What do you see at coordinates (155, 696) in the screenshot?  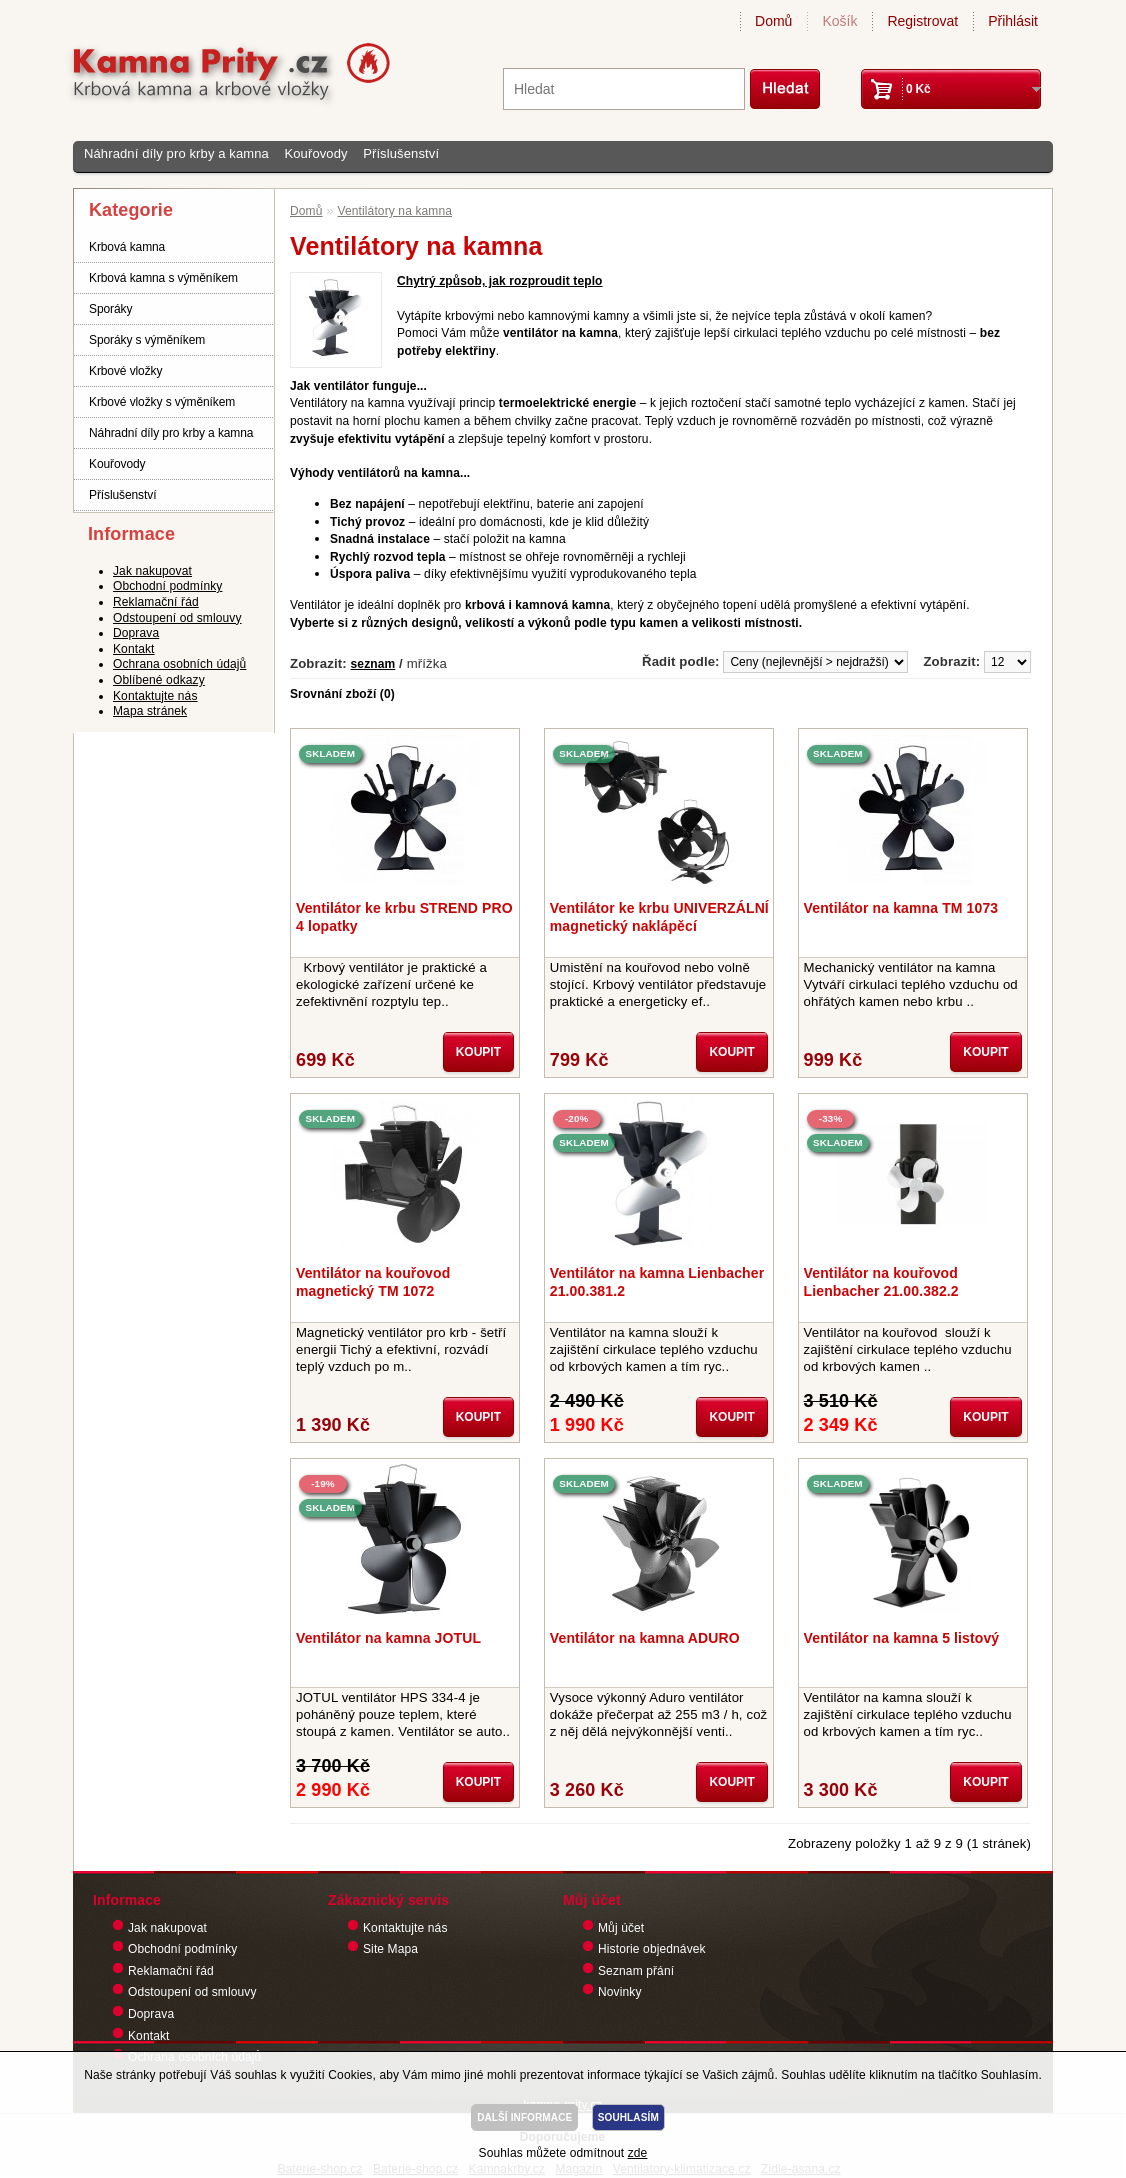 I see `Kontaktujte nás` at bounding box center [155, 696].